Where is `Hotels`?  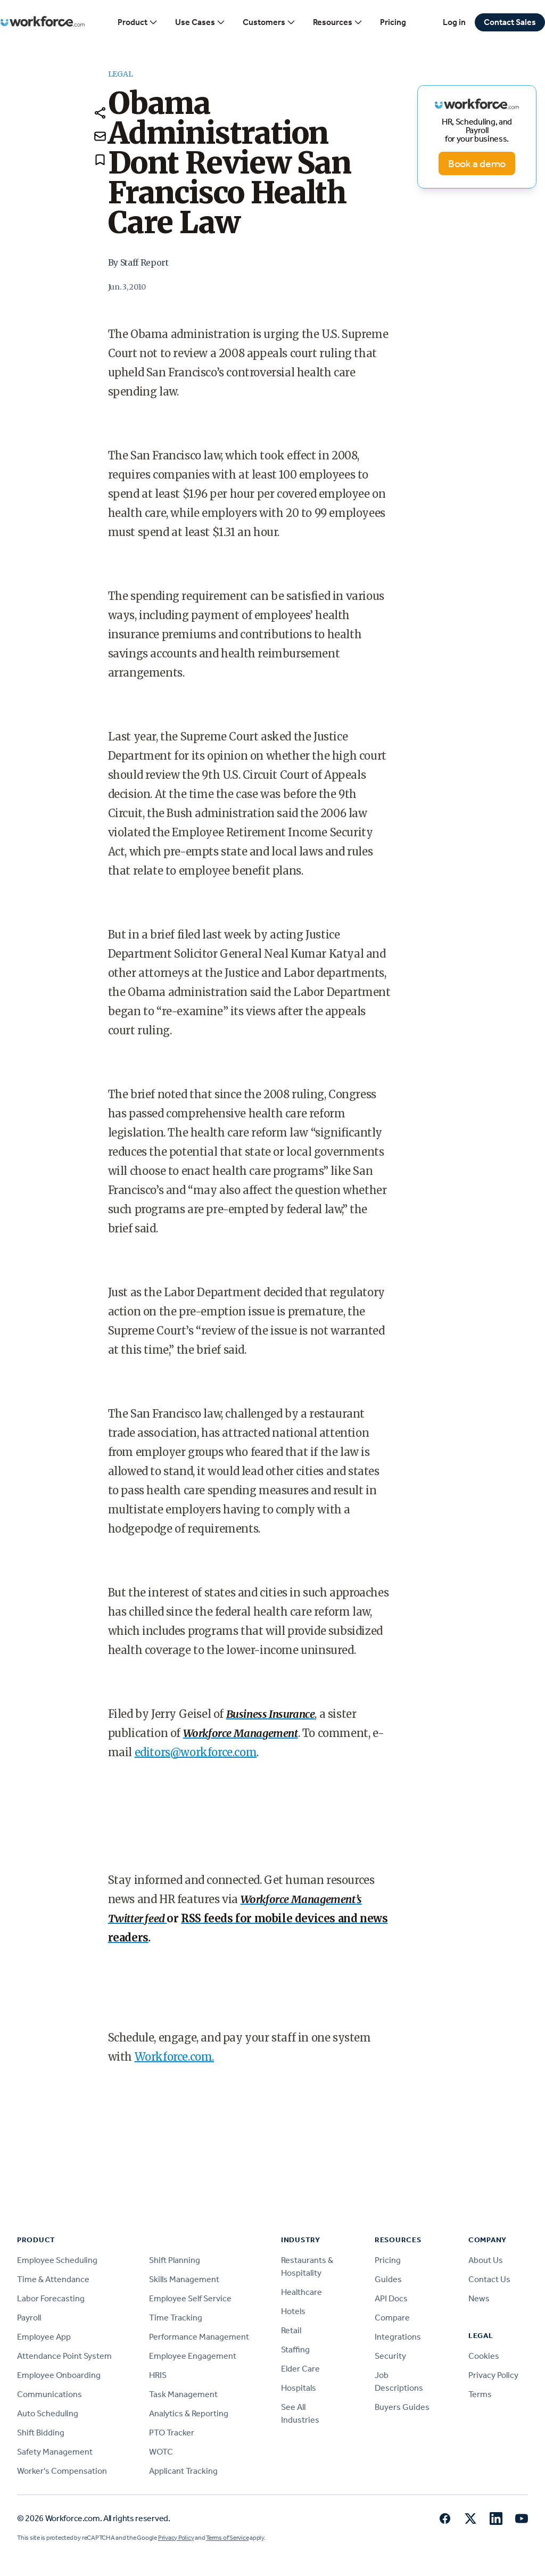 Hotels is located at coordinates (293, 2311).